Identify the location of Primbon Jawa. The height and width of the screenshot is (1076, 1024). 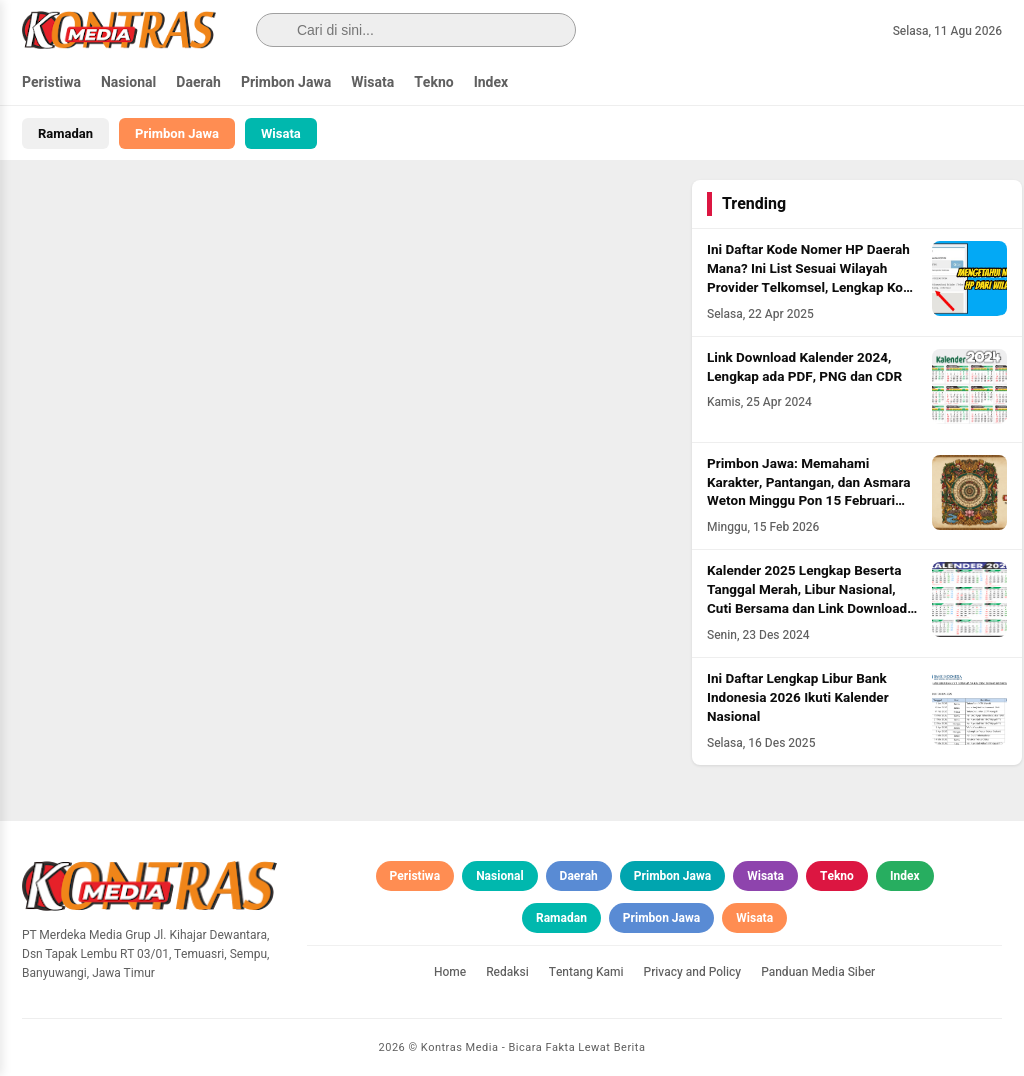
(286, 82).